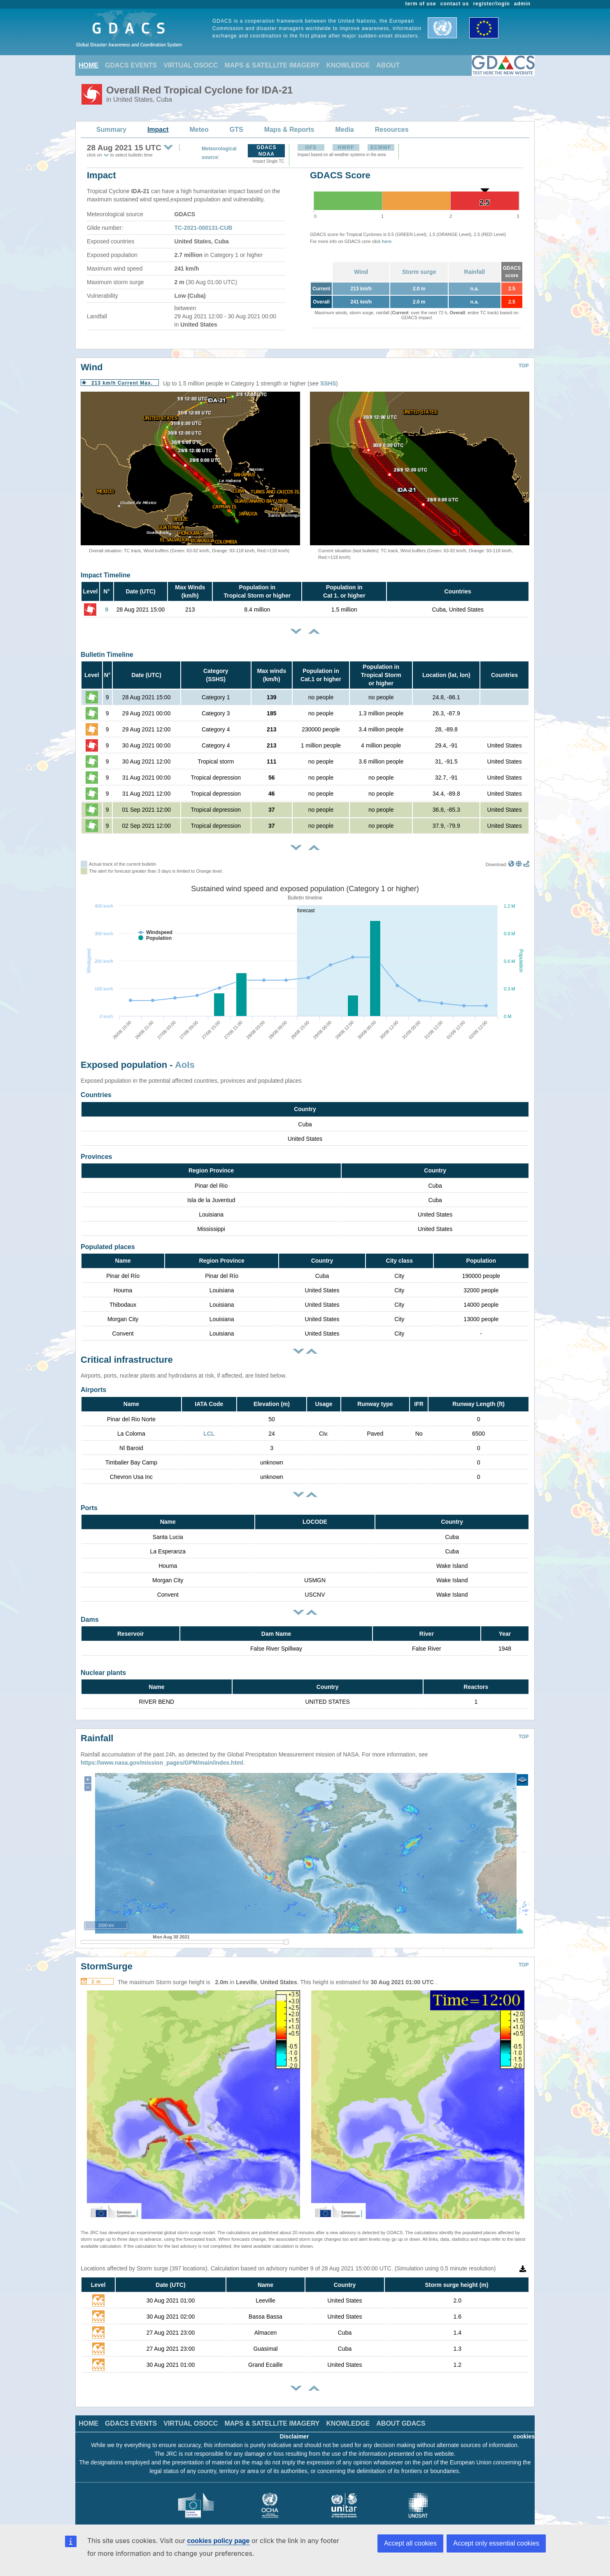  Describe the element at coordinates (88, 65) in the screenshot. I see `HOME` at that location.